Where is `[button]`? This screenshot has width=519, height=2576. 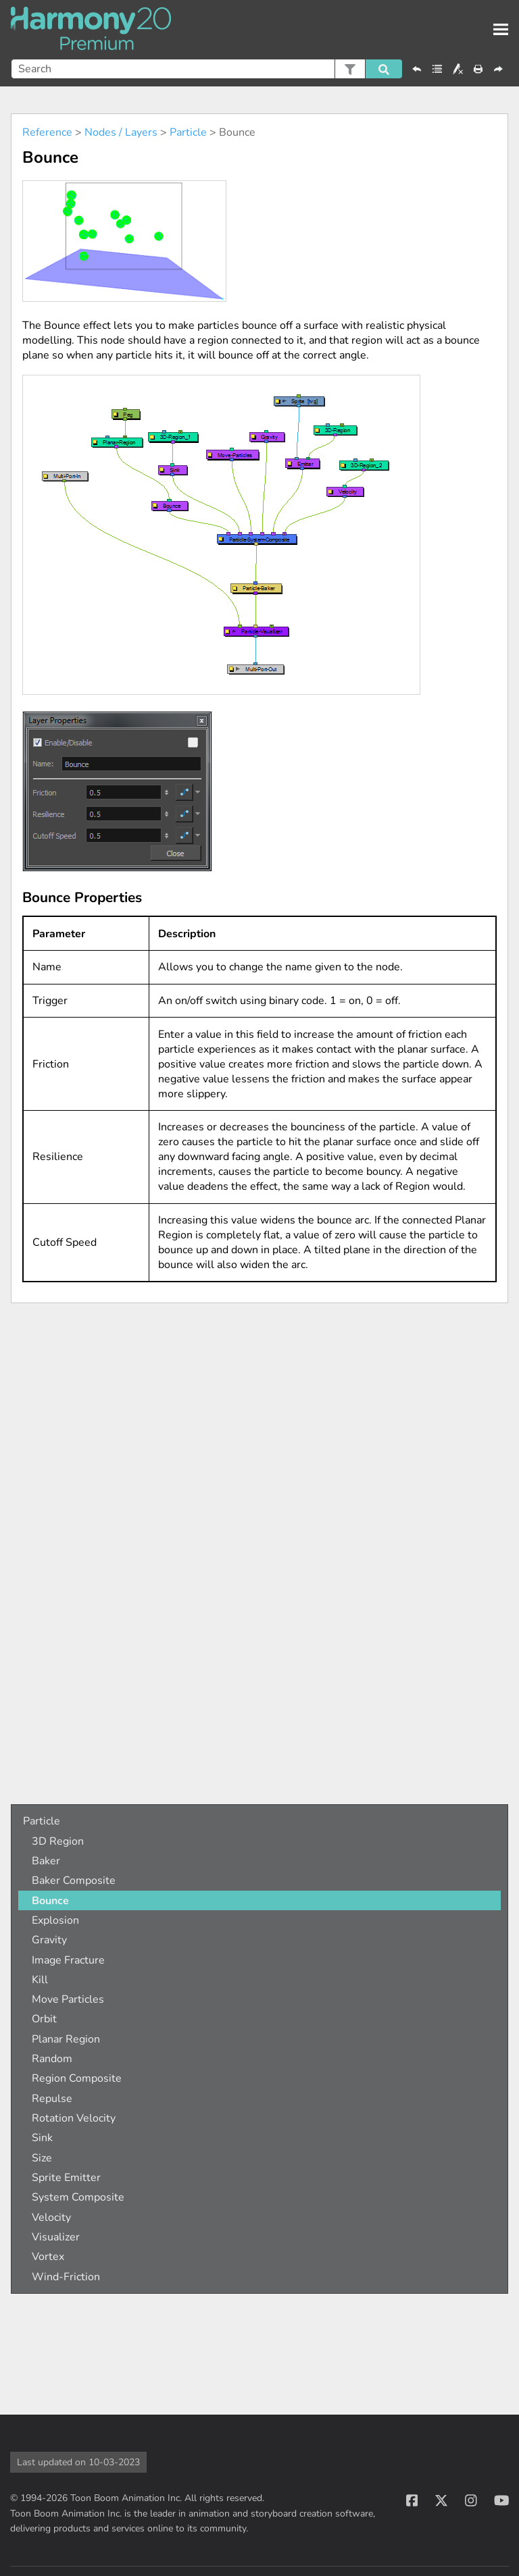 [button] is located at coordinates (350, 69).